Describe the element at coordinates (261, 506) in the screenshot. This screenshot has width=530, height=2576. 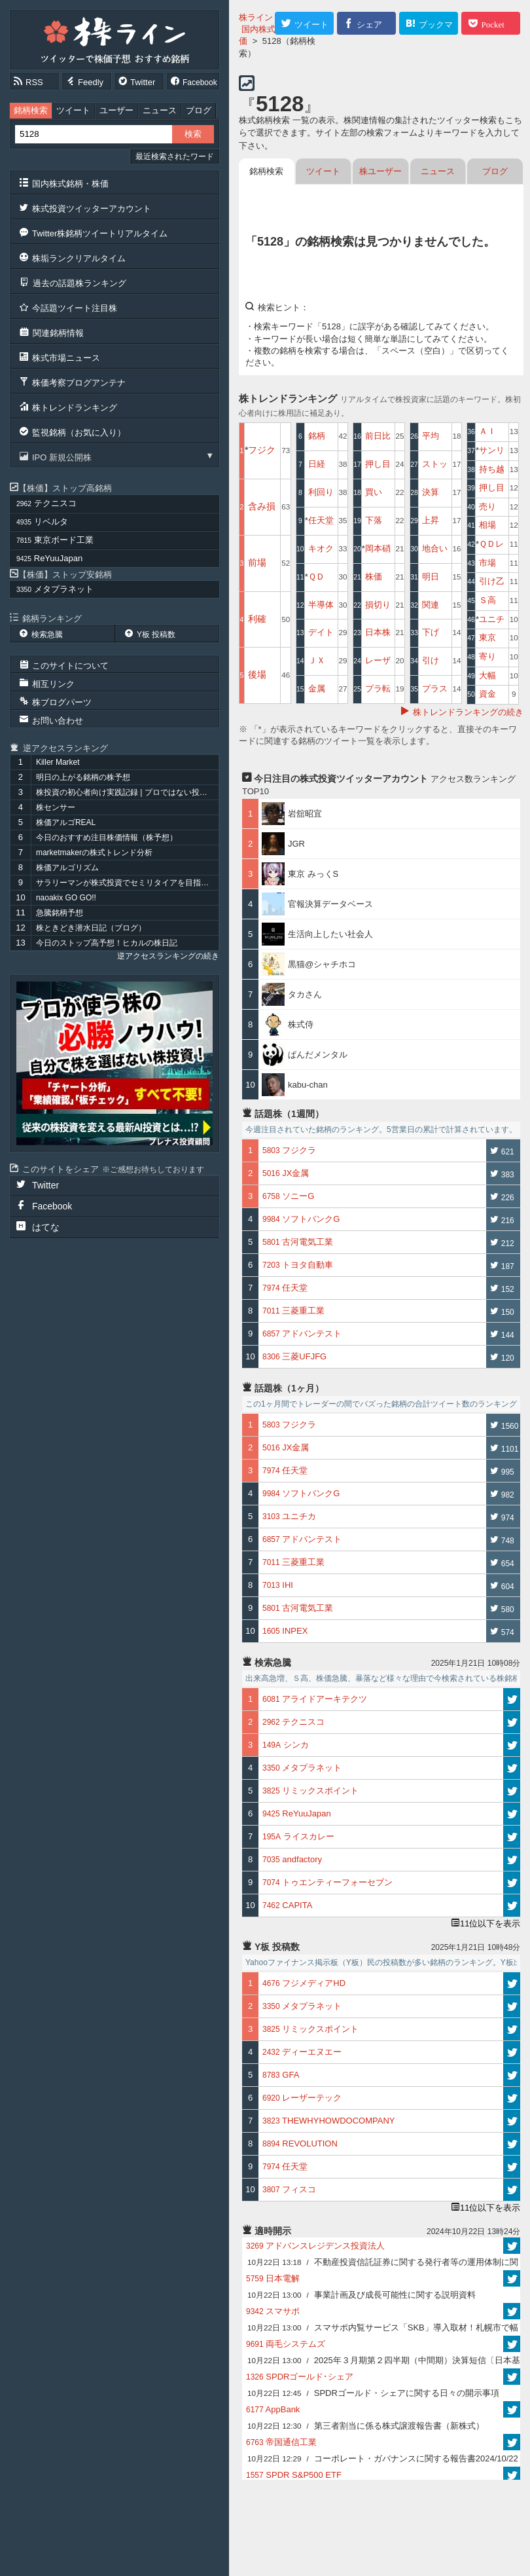
I see `含み損` at that location.